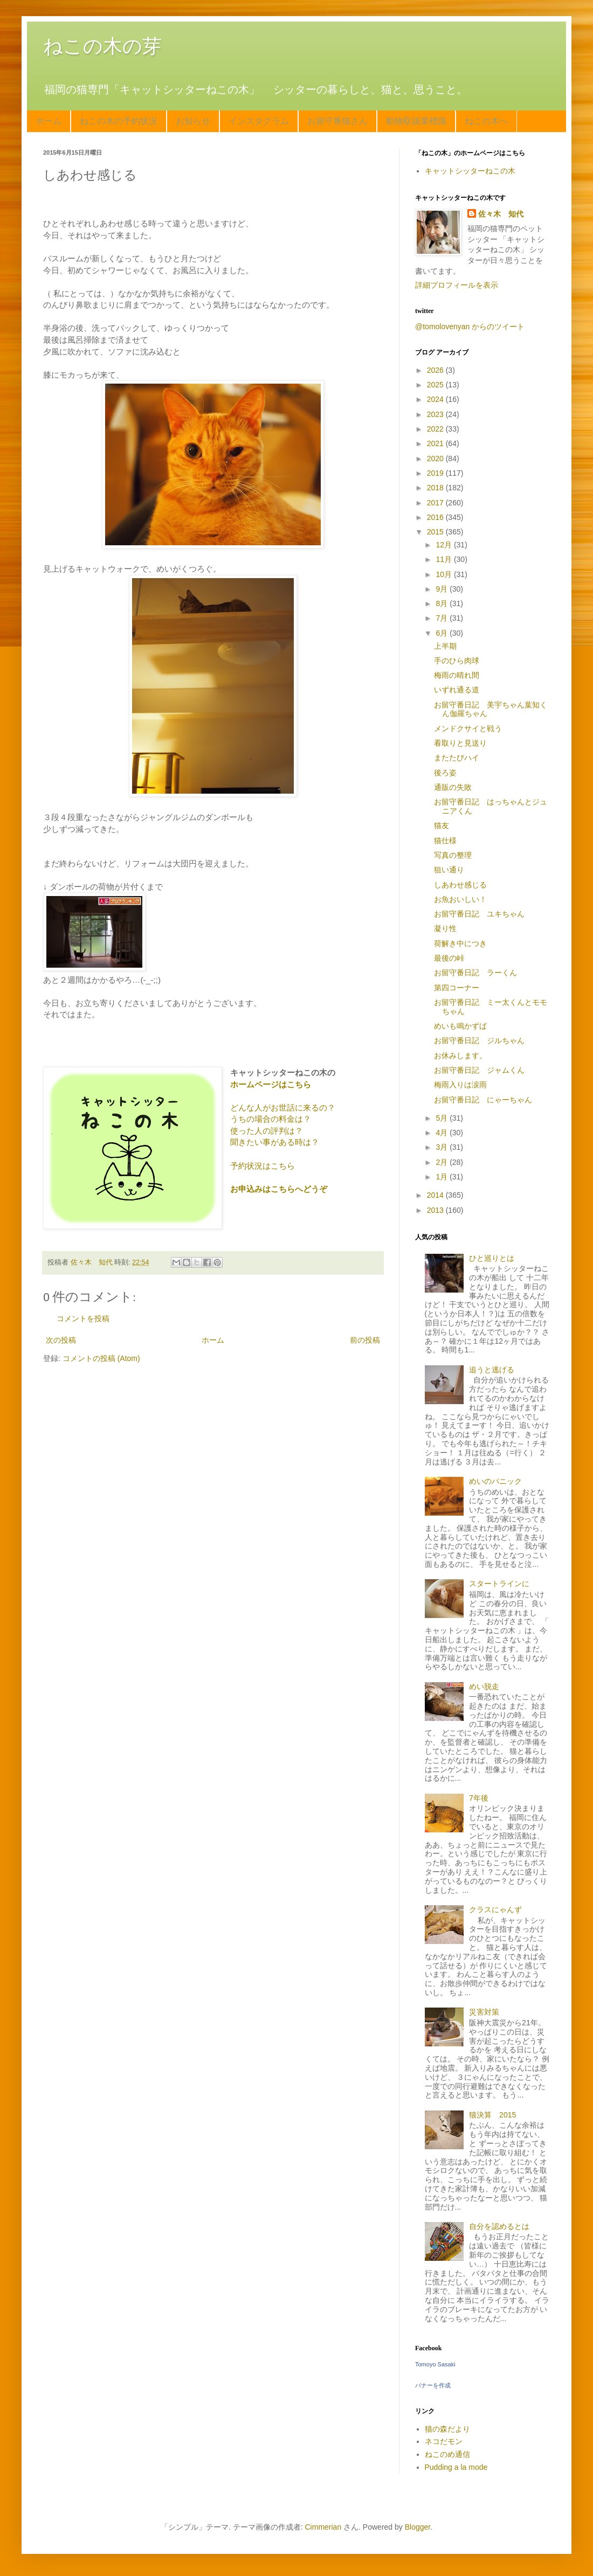  Describe the element at coordinates (449, 958) in the screenshot. I see `最後の峠` at that location.